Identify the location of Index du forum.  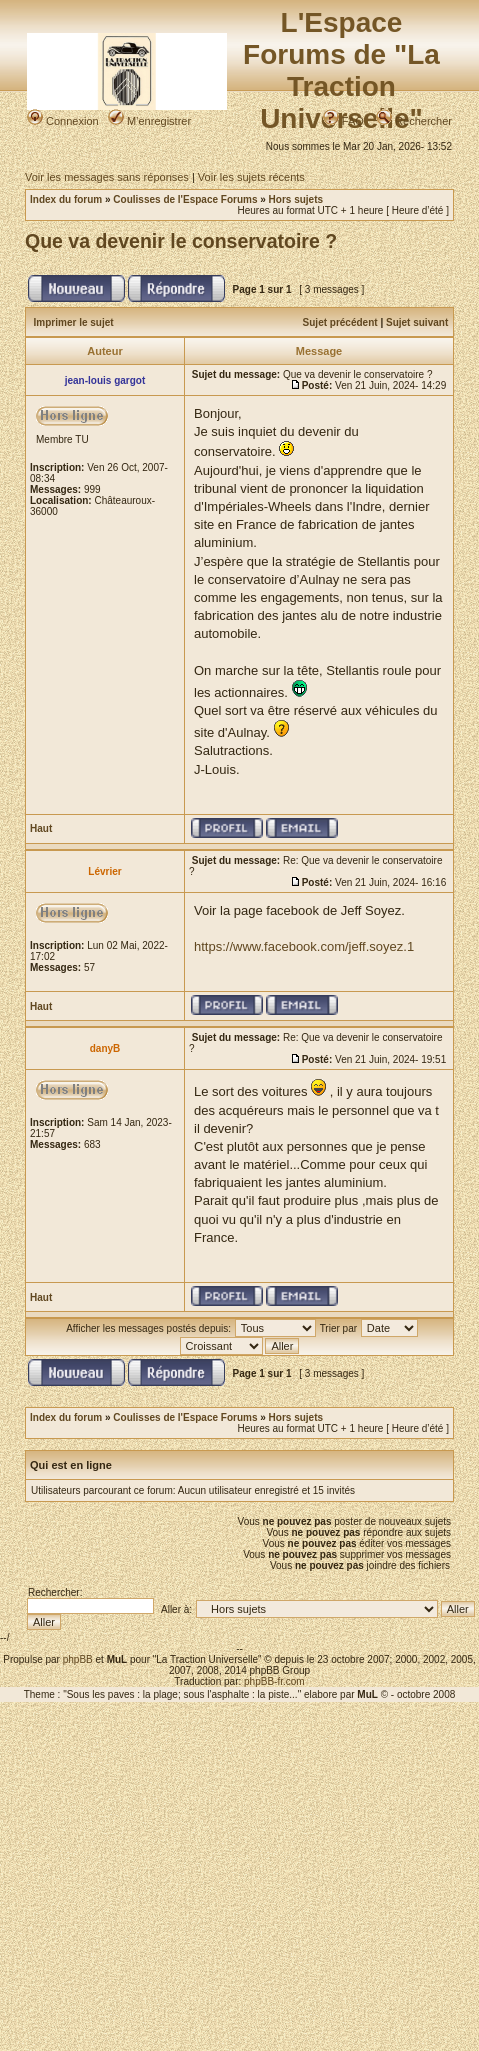
(66, 199).